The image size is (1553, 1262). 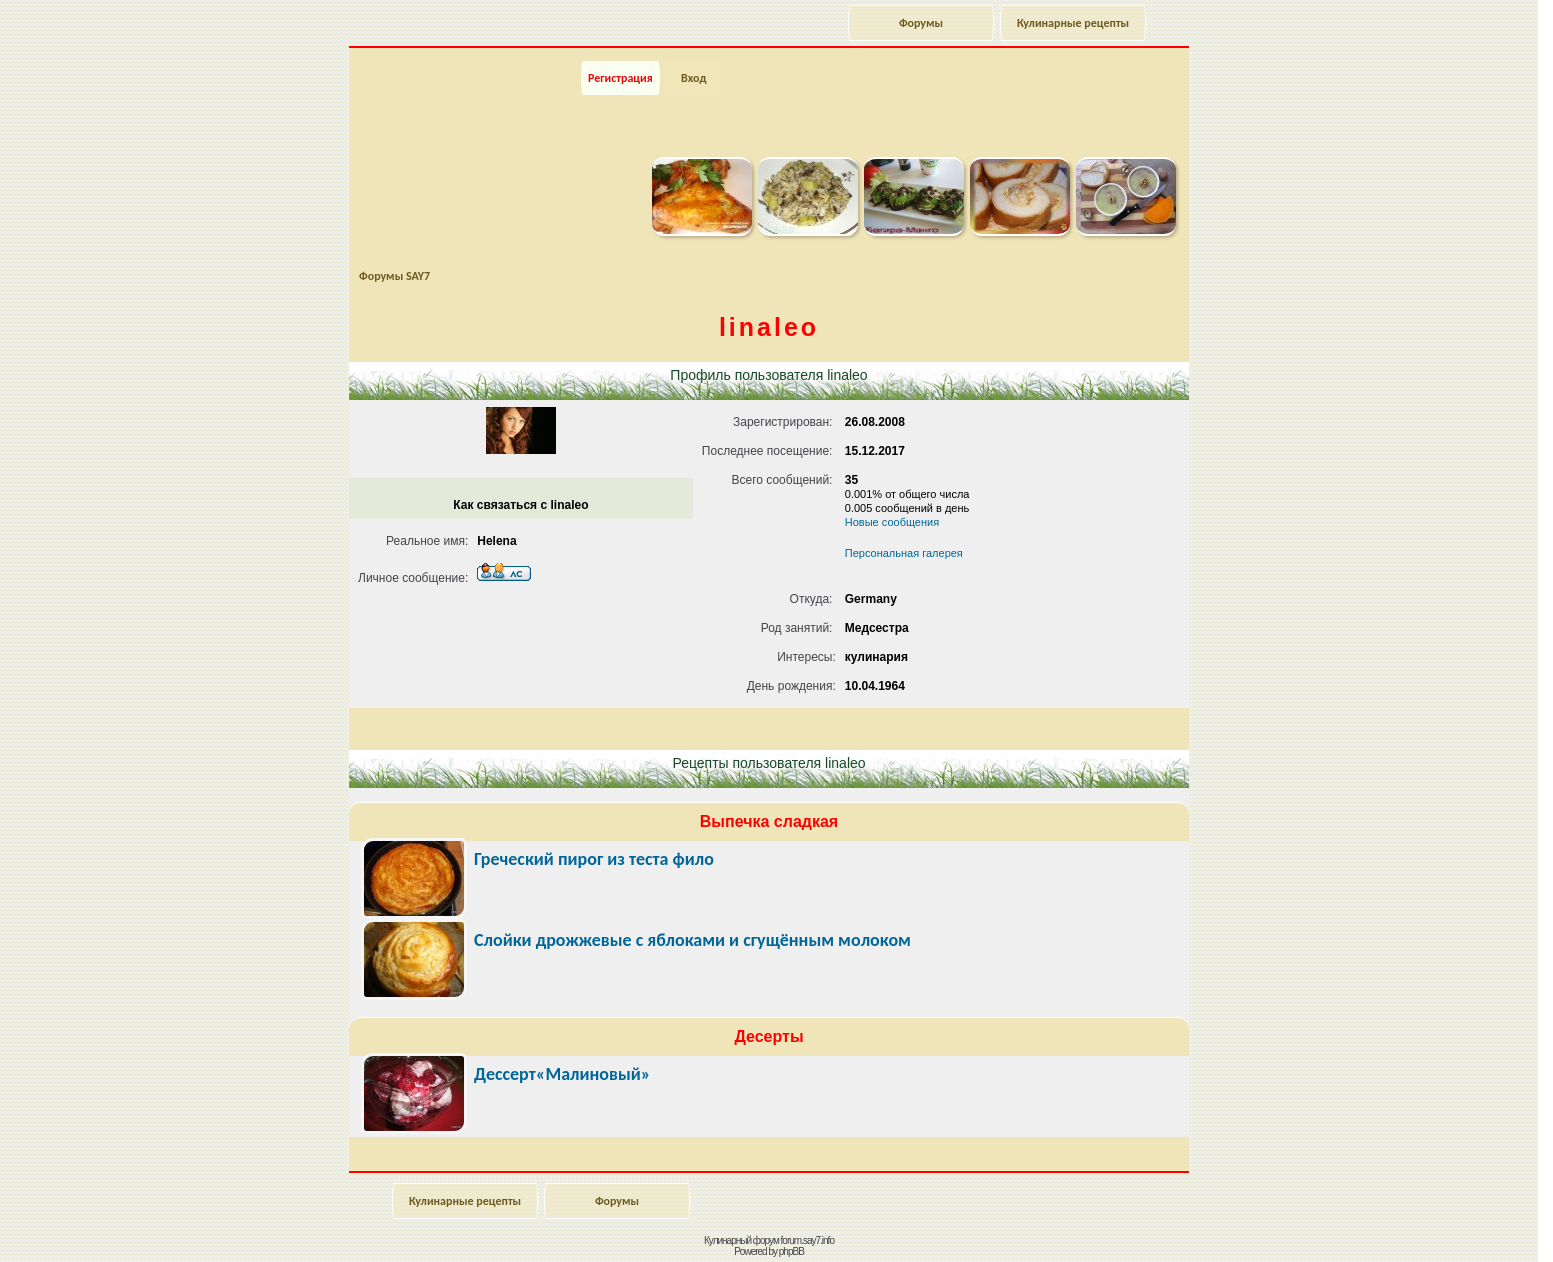 I want to click on Кулинарные рецепты, so click(x=1073, y=23).